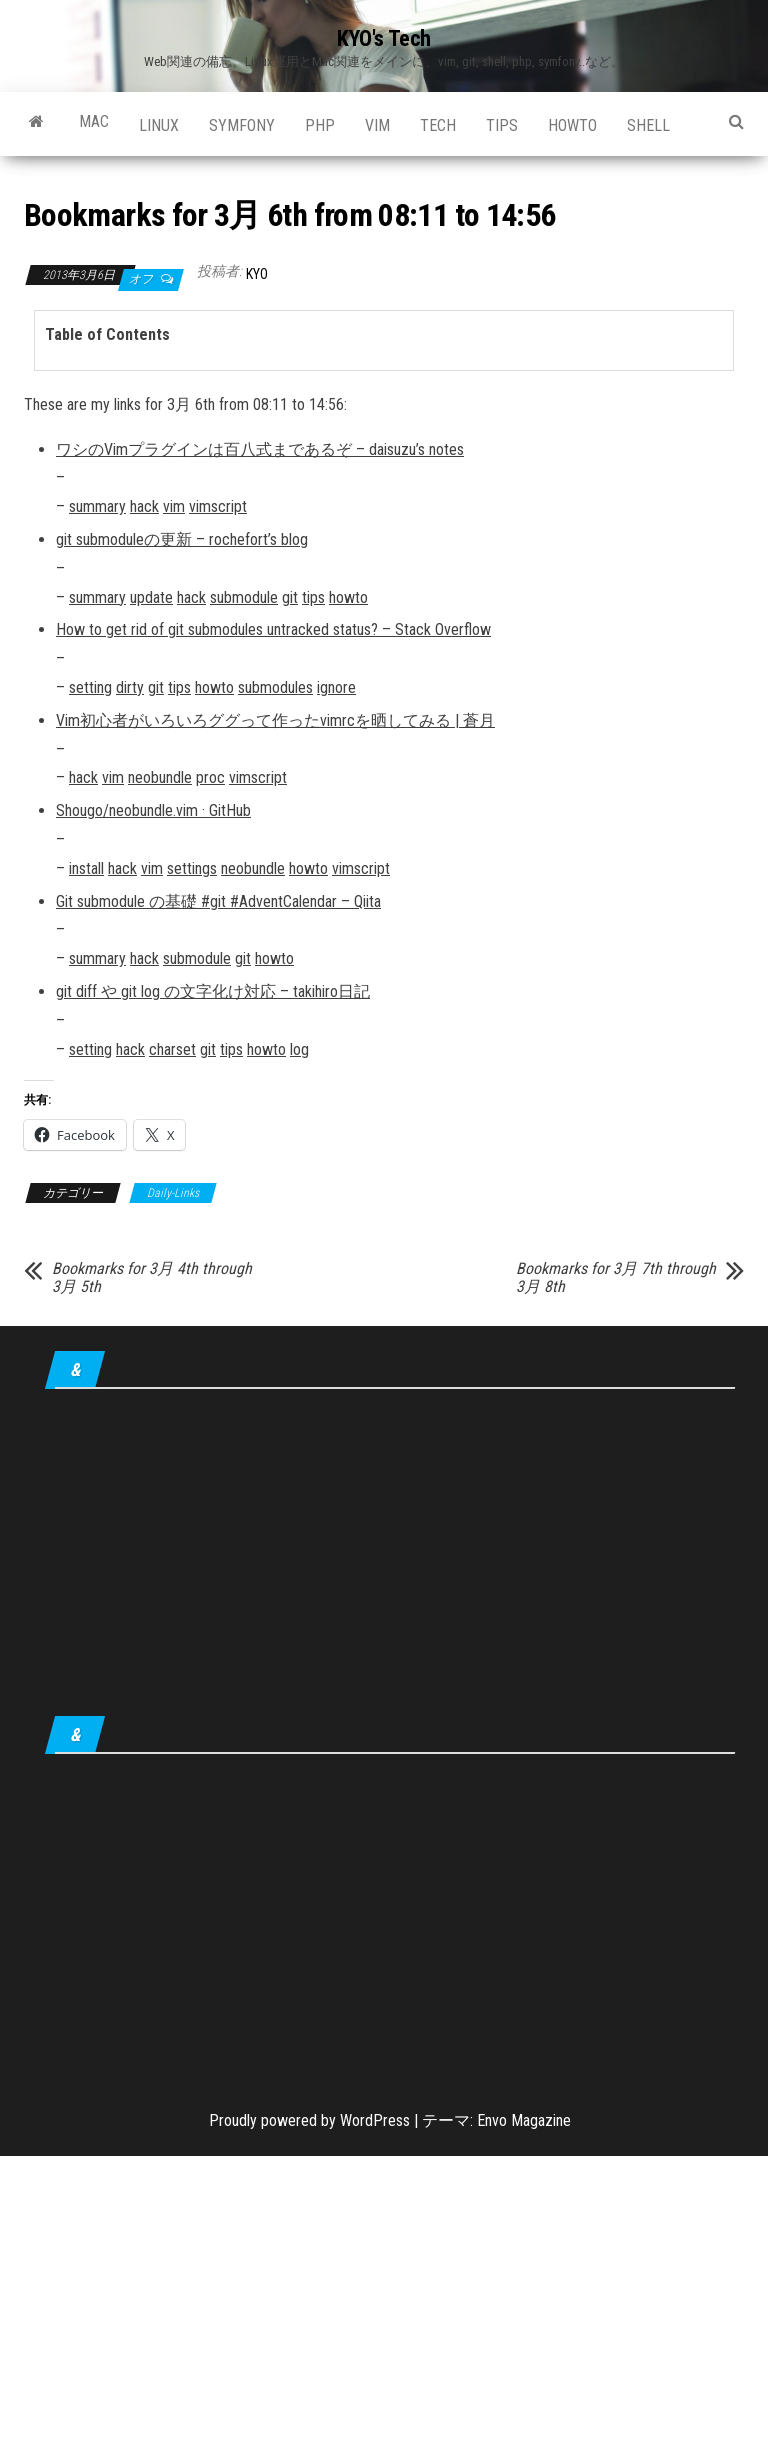  What do you see at coordinates (336, 687) in the screenshot?
I see `ignore` at bounding box center [336, 687].